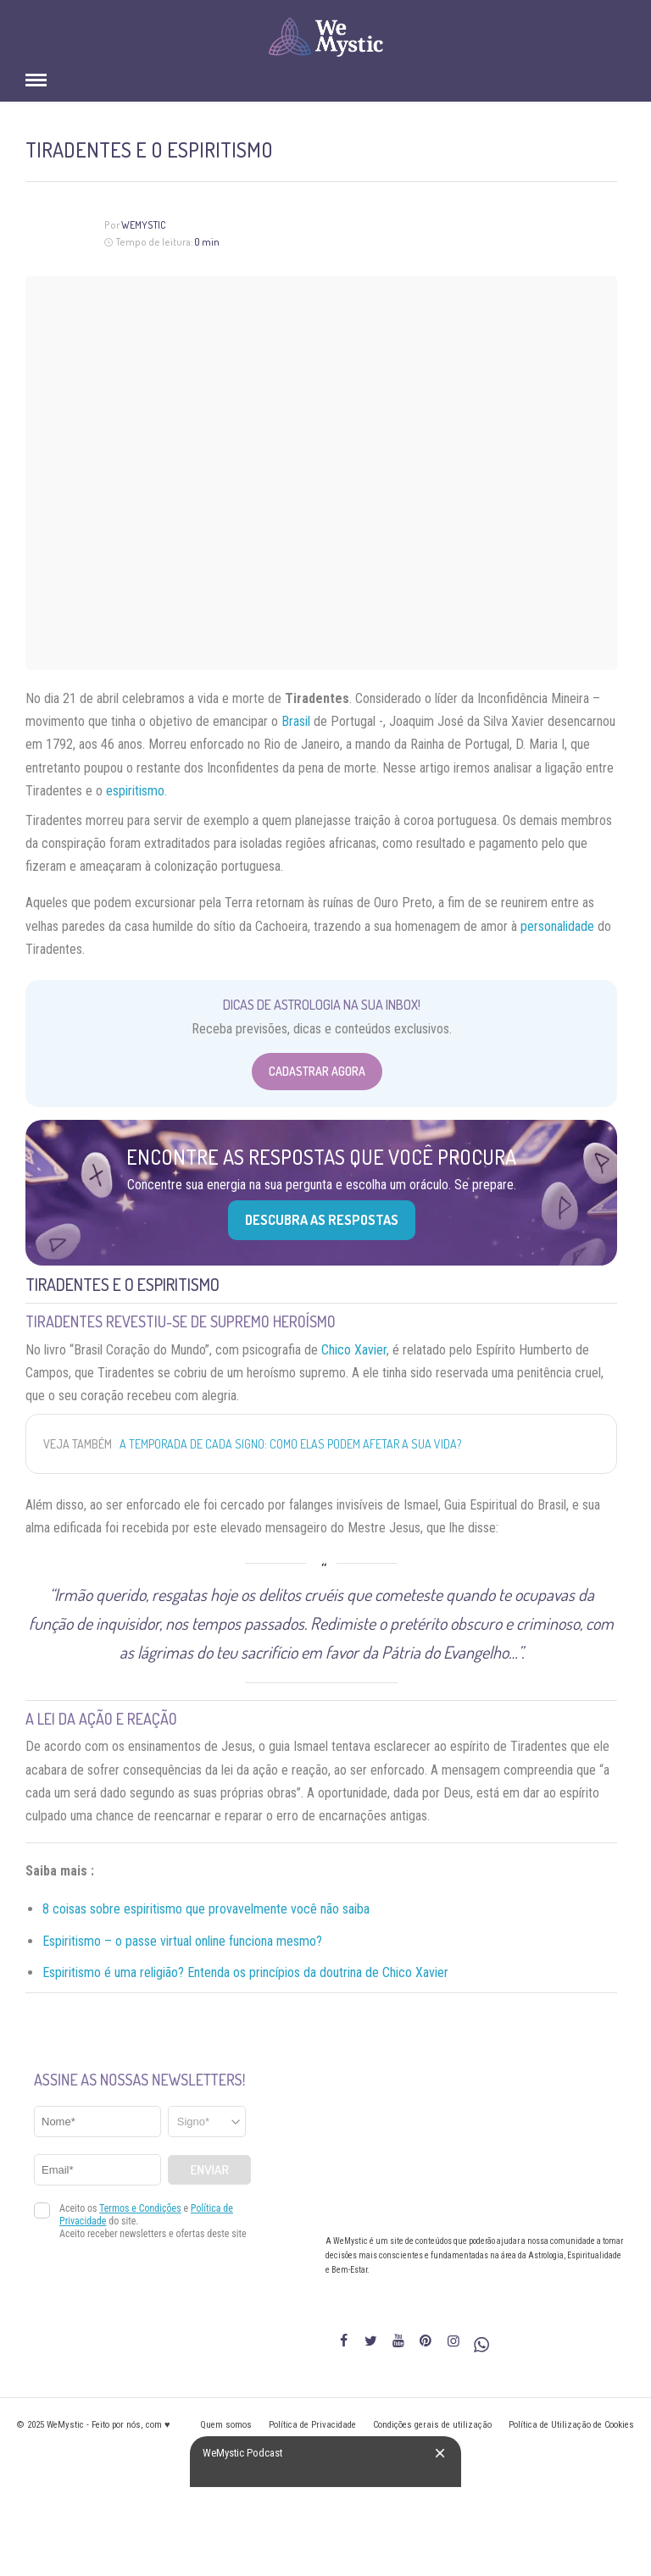  I want to click on Chico Xavier, so click(354, 1350).